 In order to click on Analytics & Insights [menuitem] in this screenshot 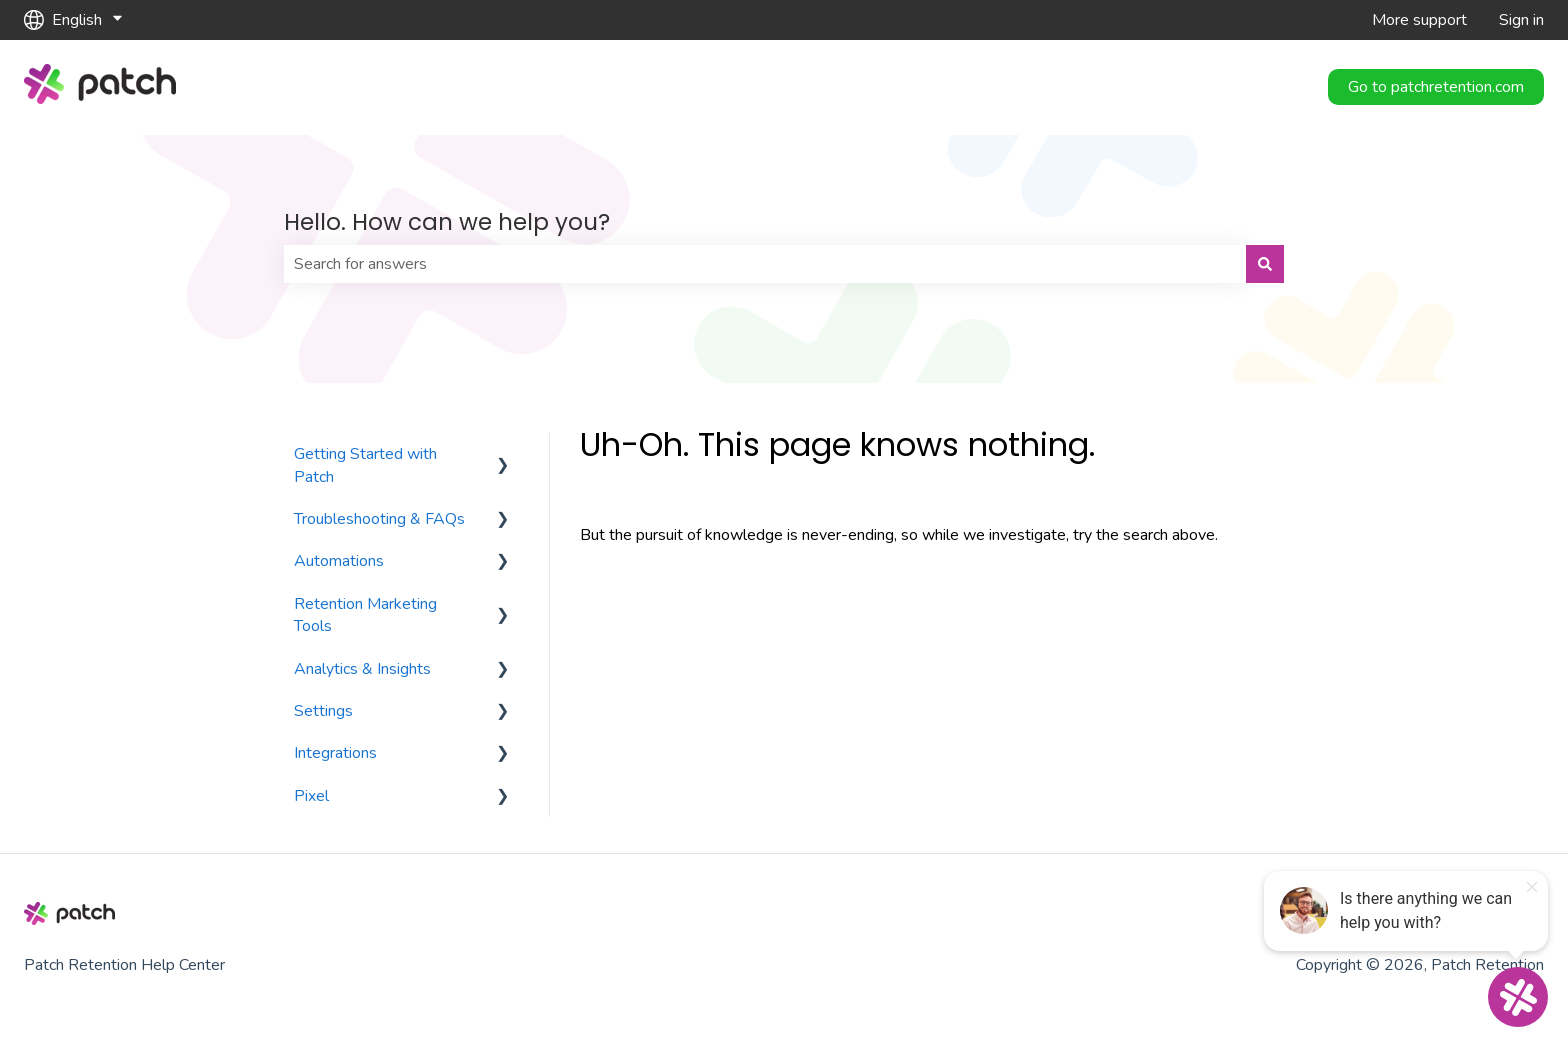, I will do `click(362, 669)`.